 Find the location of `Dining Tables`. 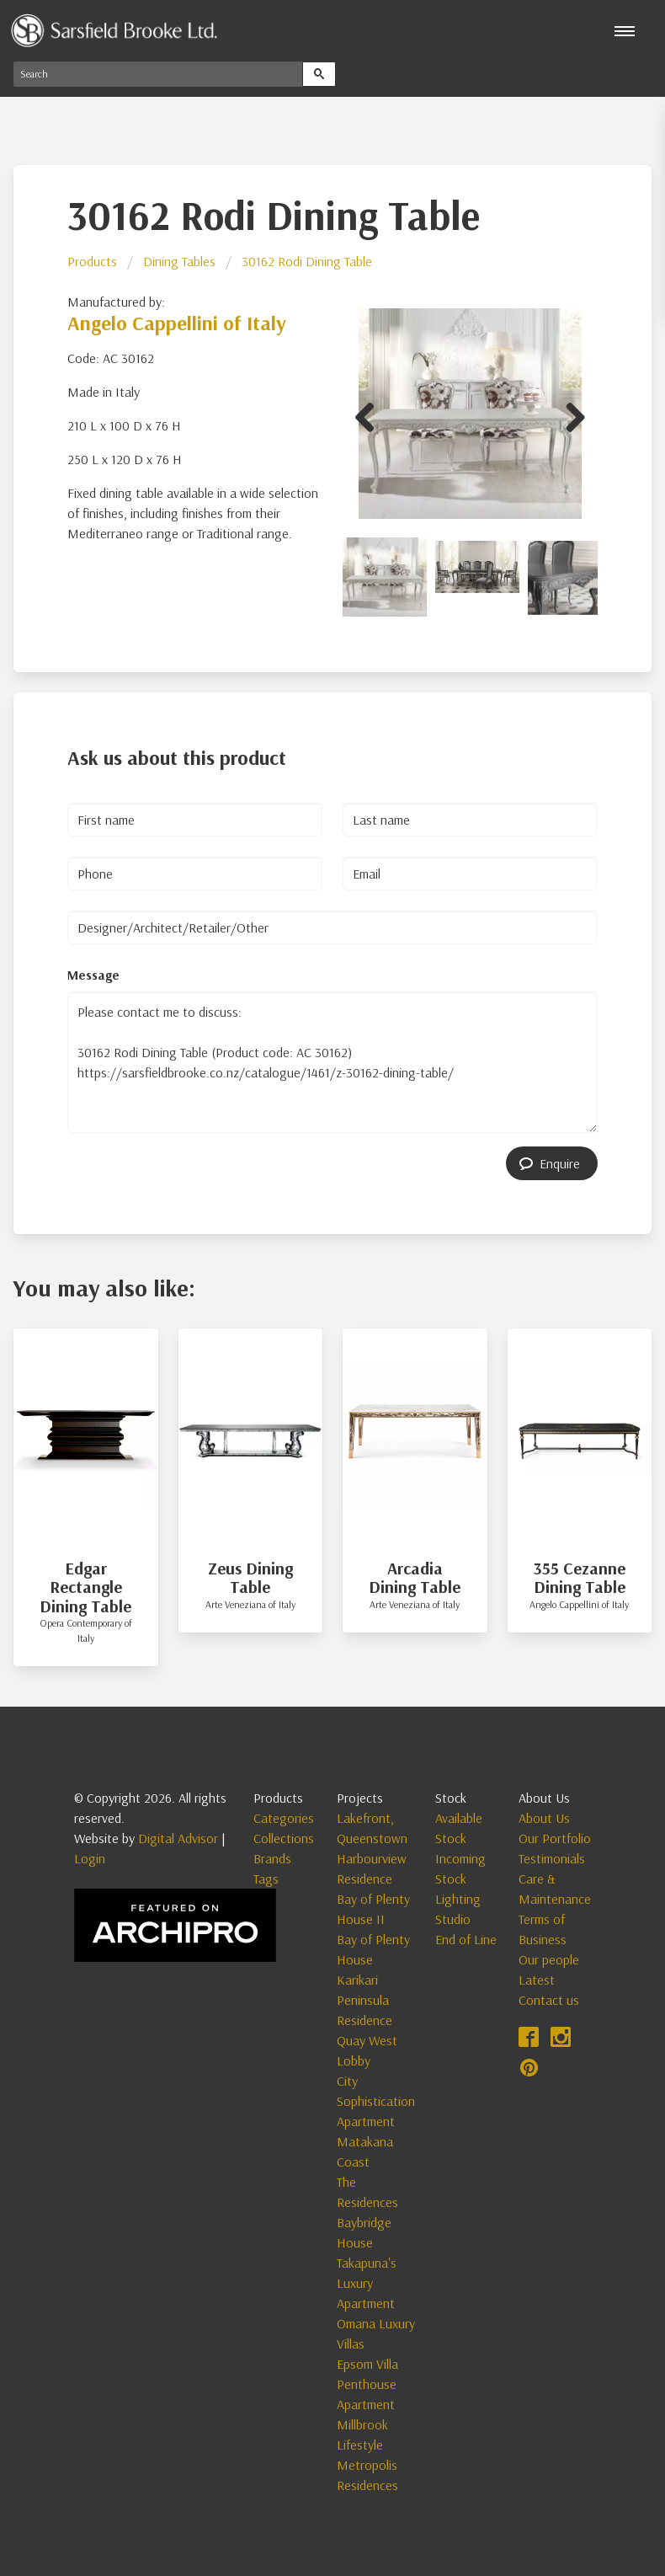

Dining Tables is located at coordinates (179, 261).